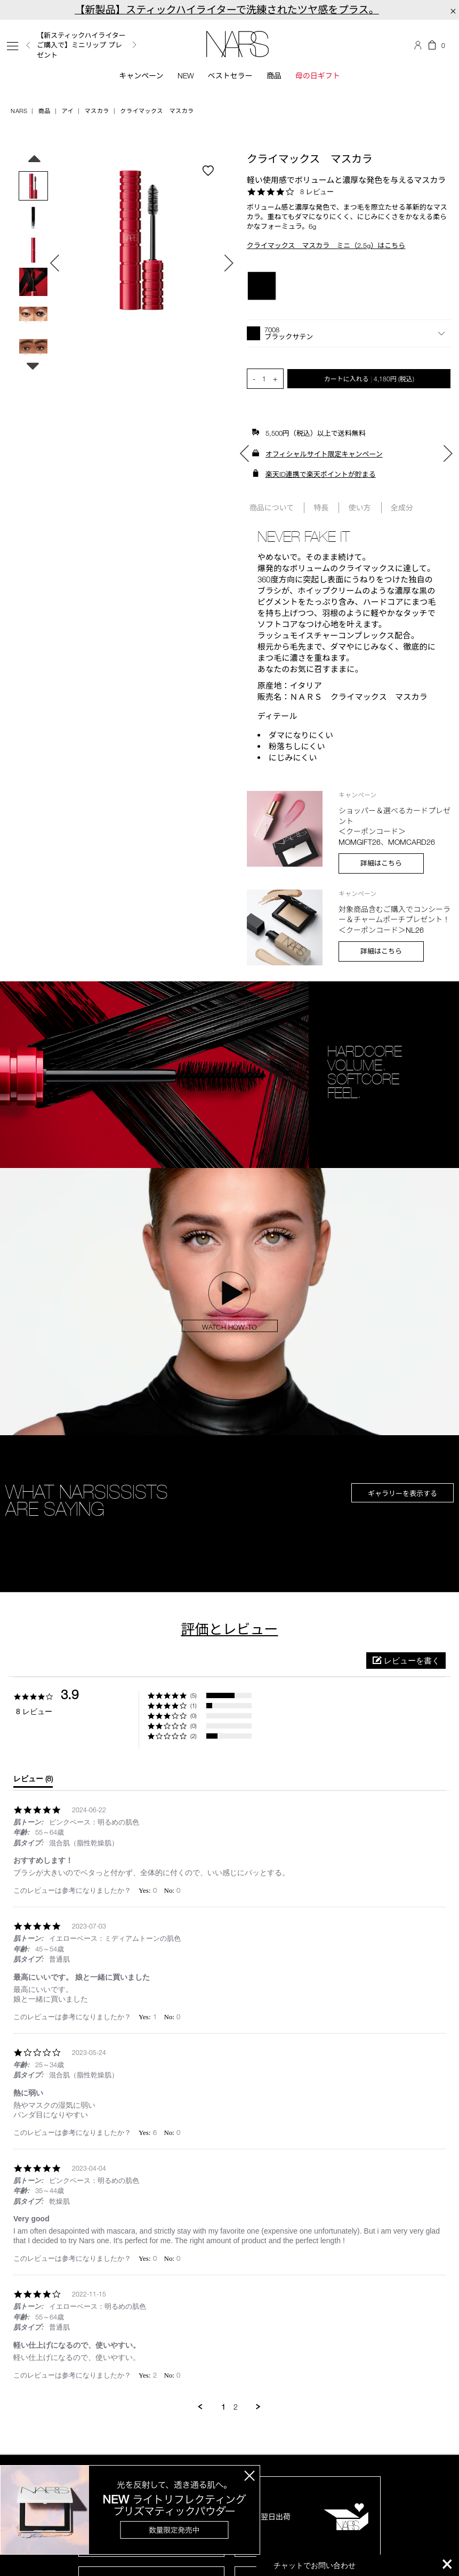  Describe the element at coordinates (134, 45) in the screenshot. I see `Next [button]` at that location.